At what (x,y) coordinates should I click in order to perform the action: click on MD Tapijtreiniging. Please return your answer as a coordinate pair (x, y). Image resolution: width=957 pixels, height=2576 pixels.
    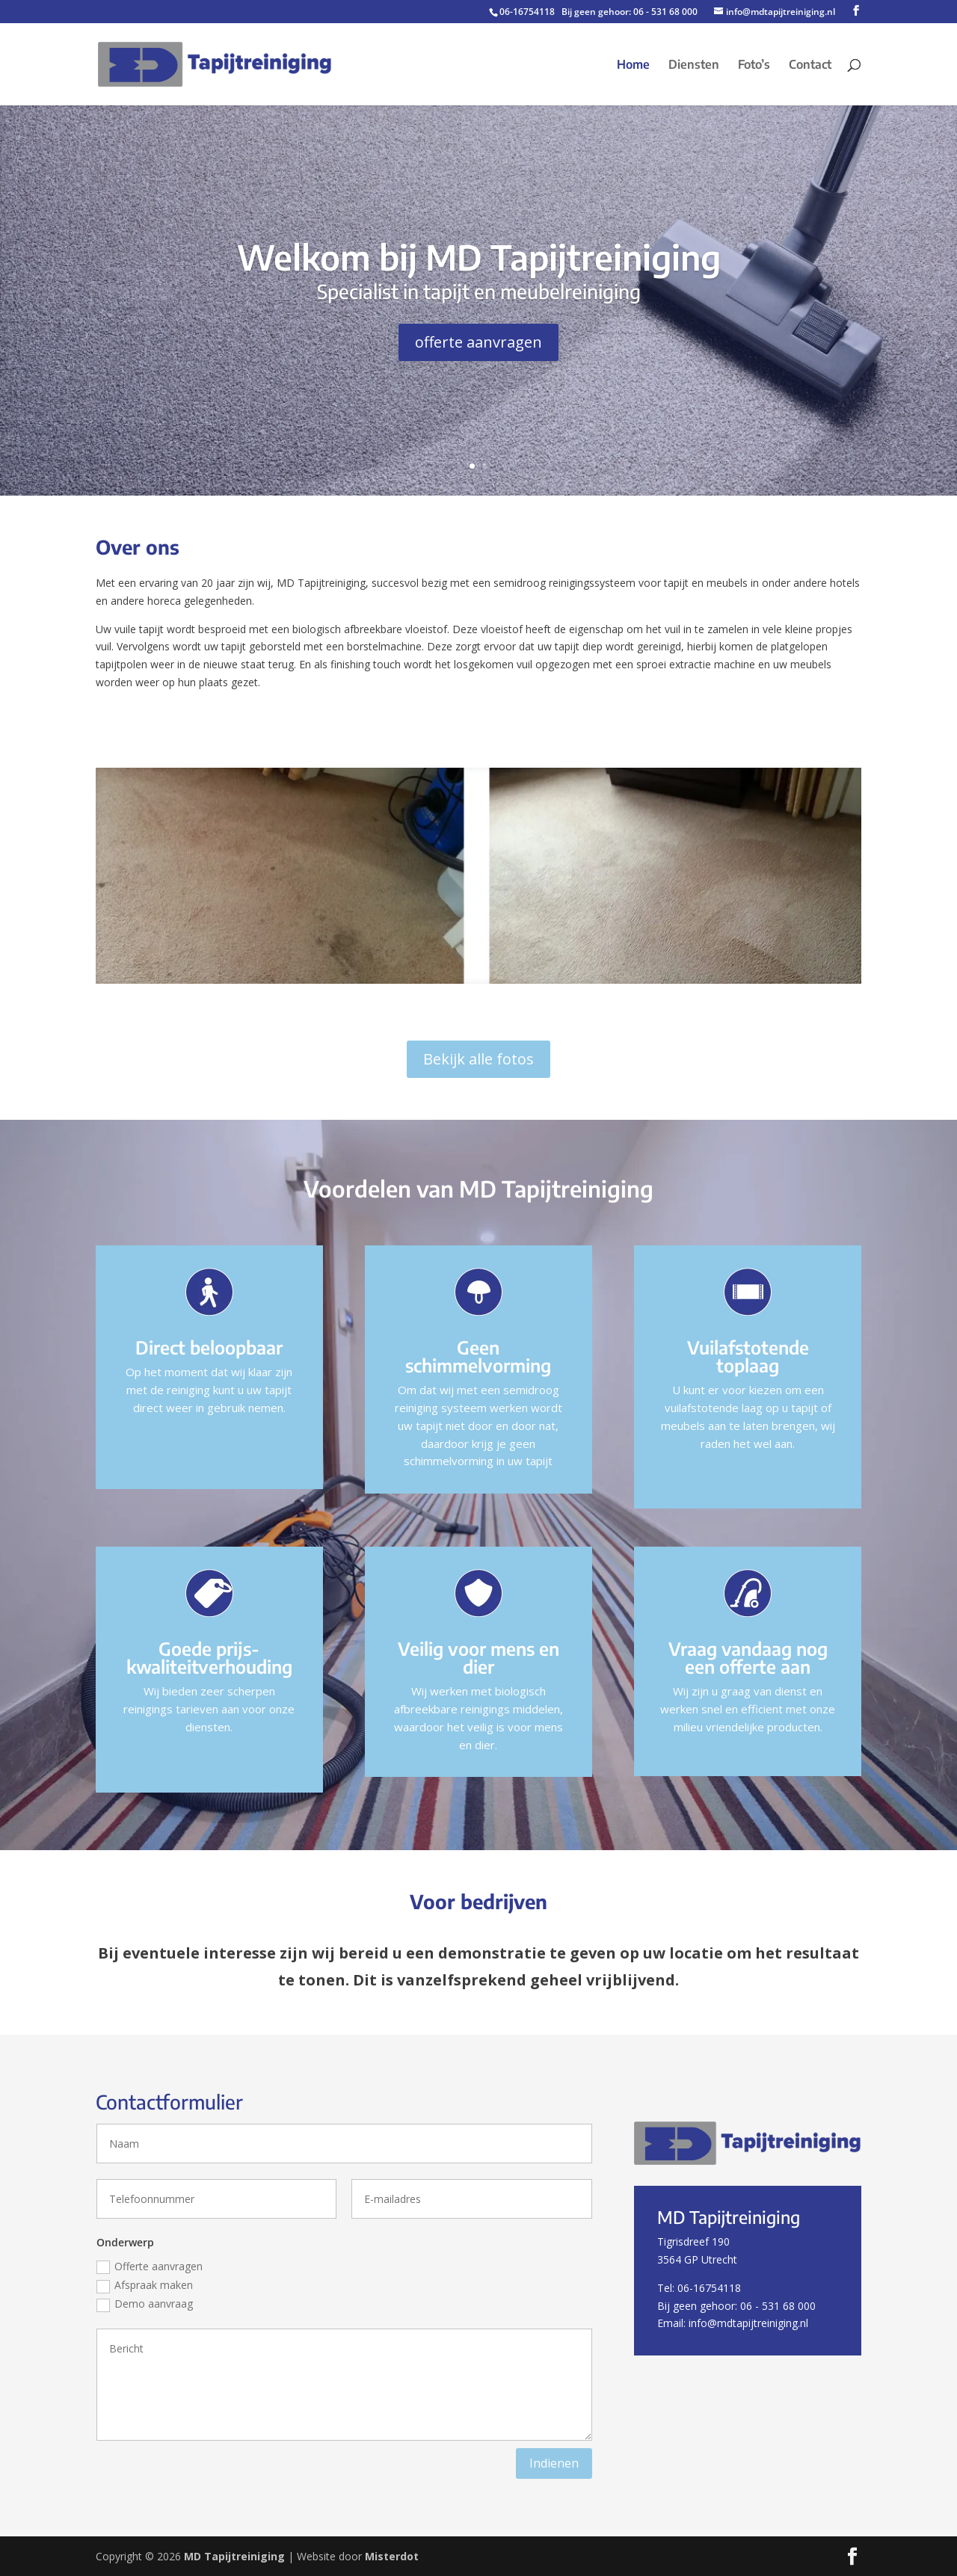
    Looking at the image, I should click on (234, 2556).